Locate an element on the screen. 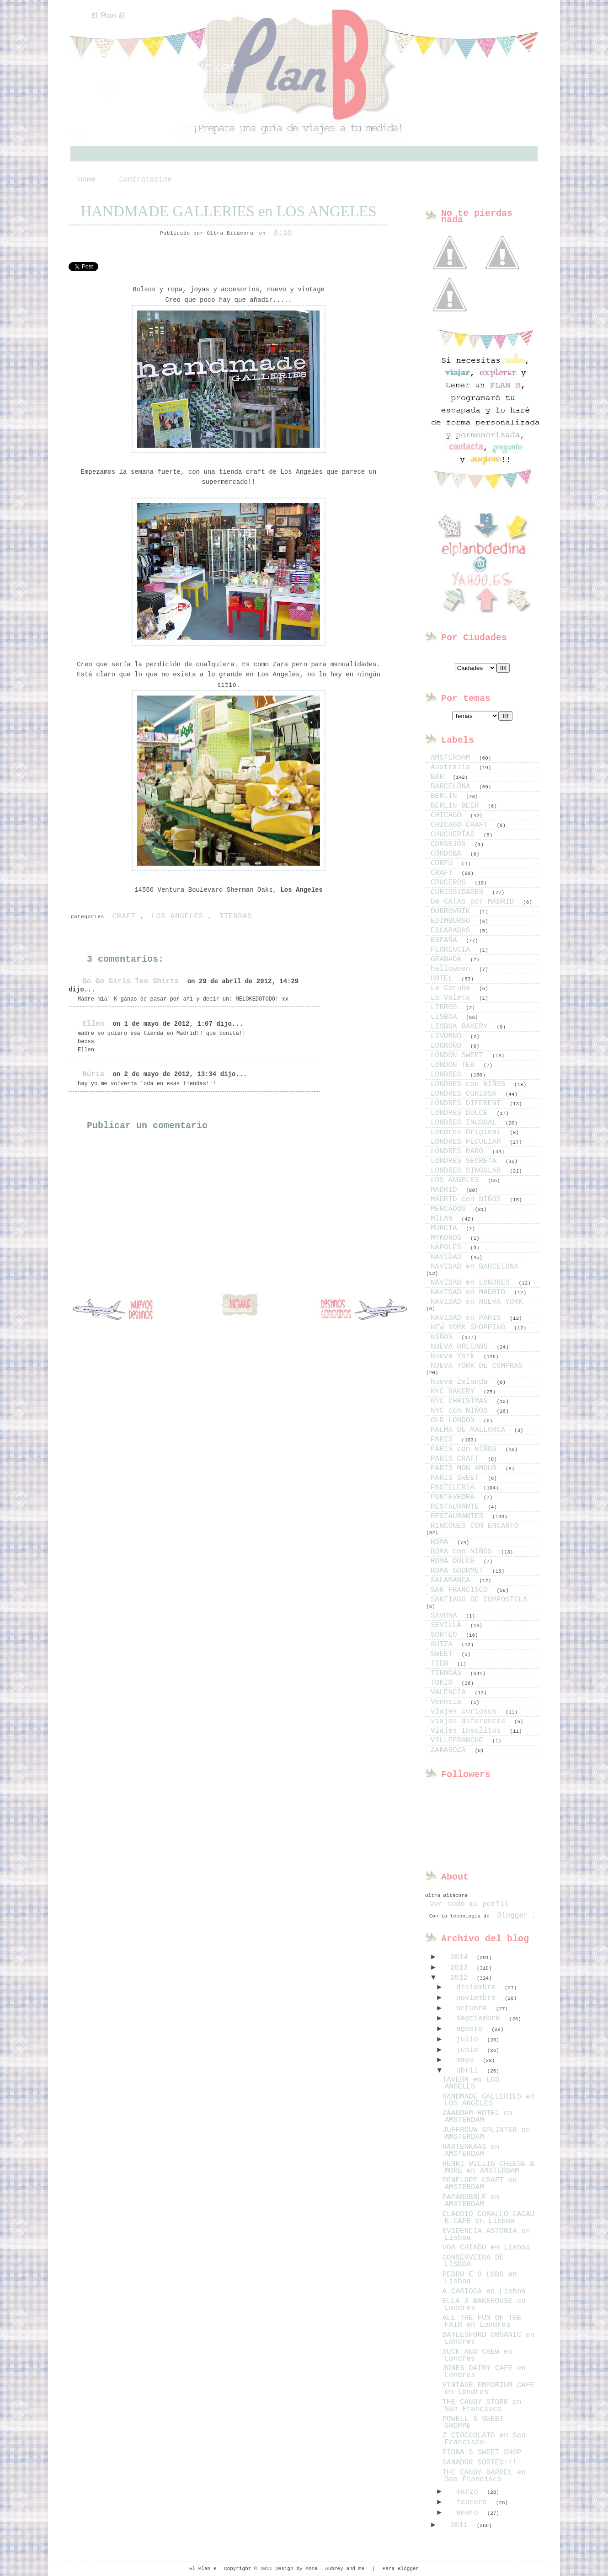 Image resolution: width=608 pixels, height=2576 pixels. ELLA´S BAKEHOUSE en Londres is located at coordinates (483, 2304).